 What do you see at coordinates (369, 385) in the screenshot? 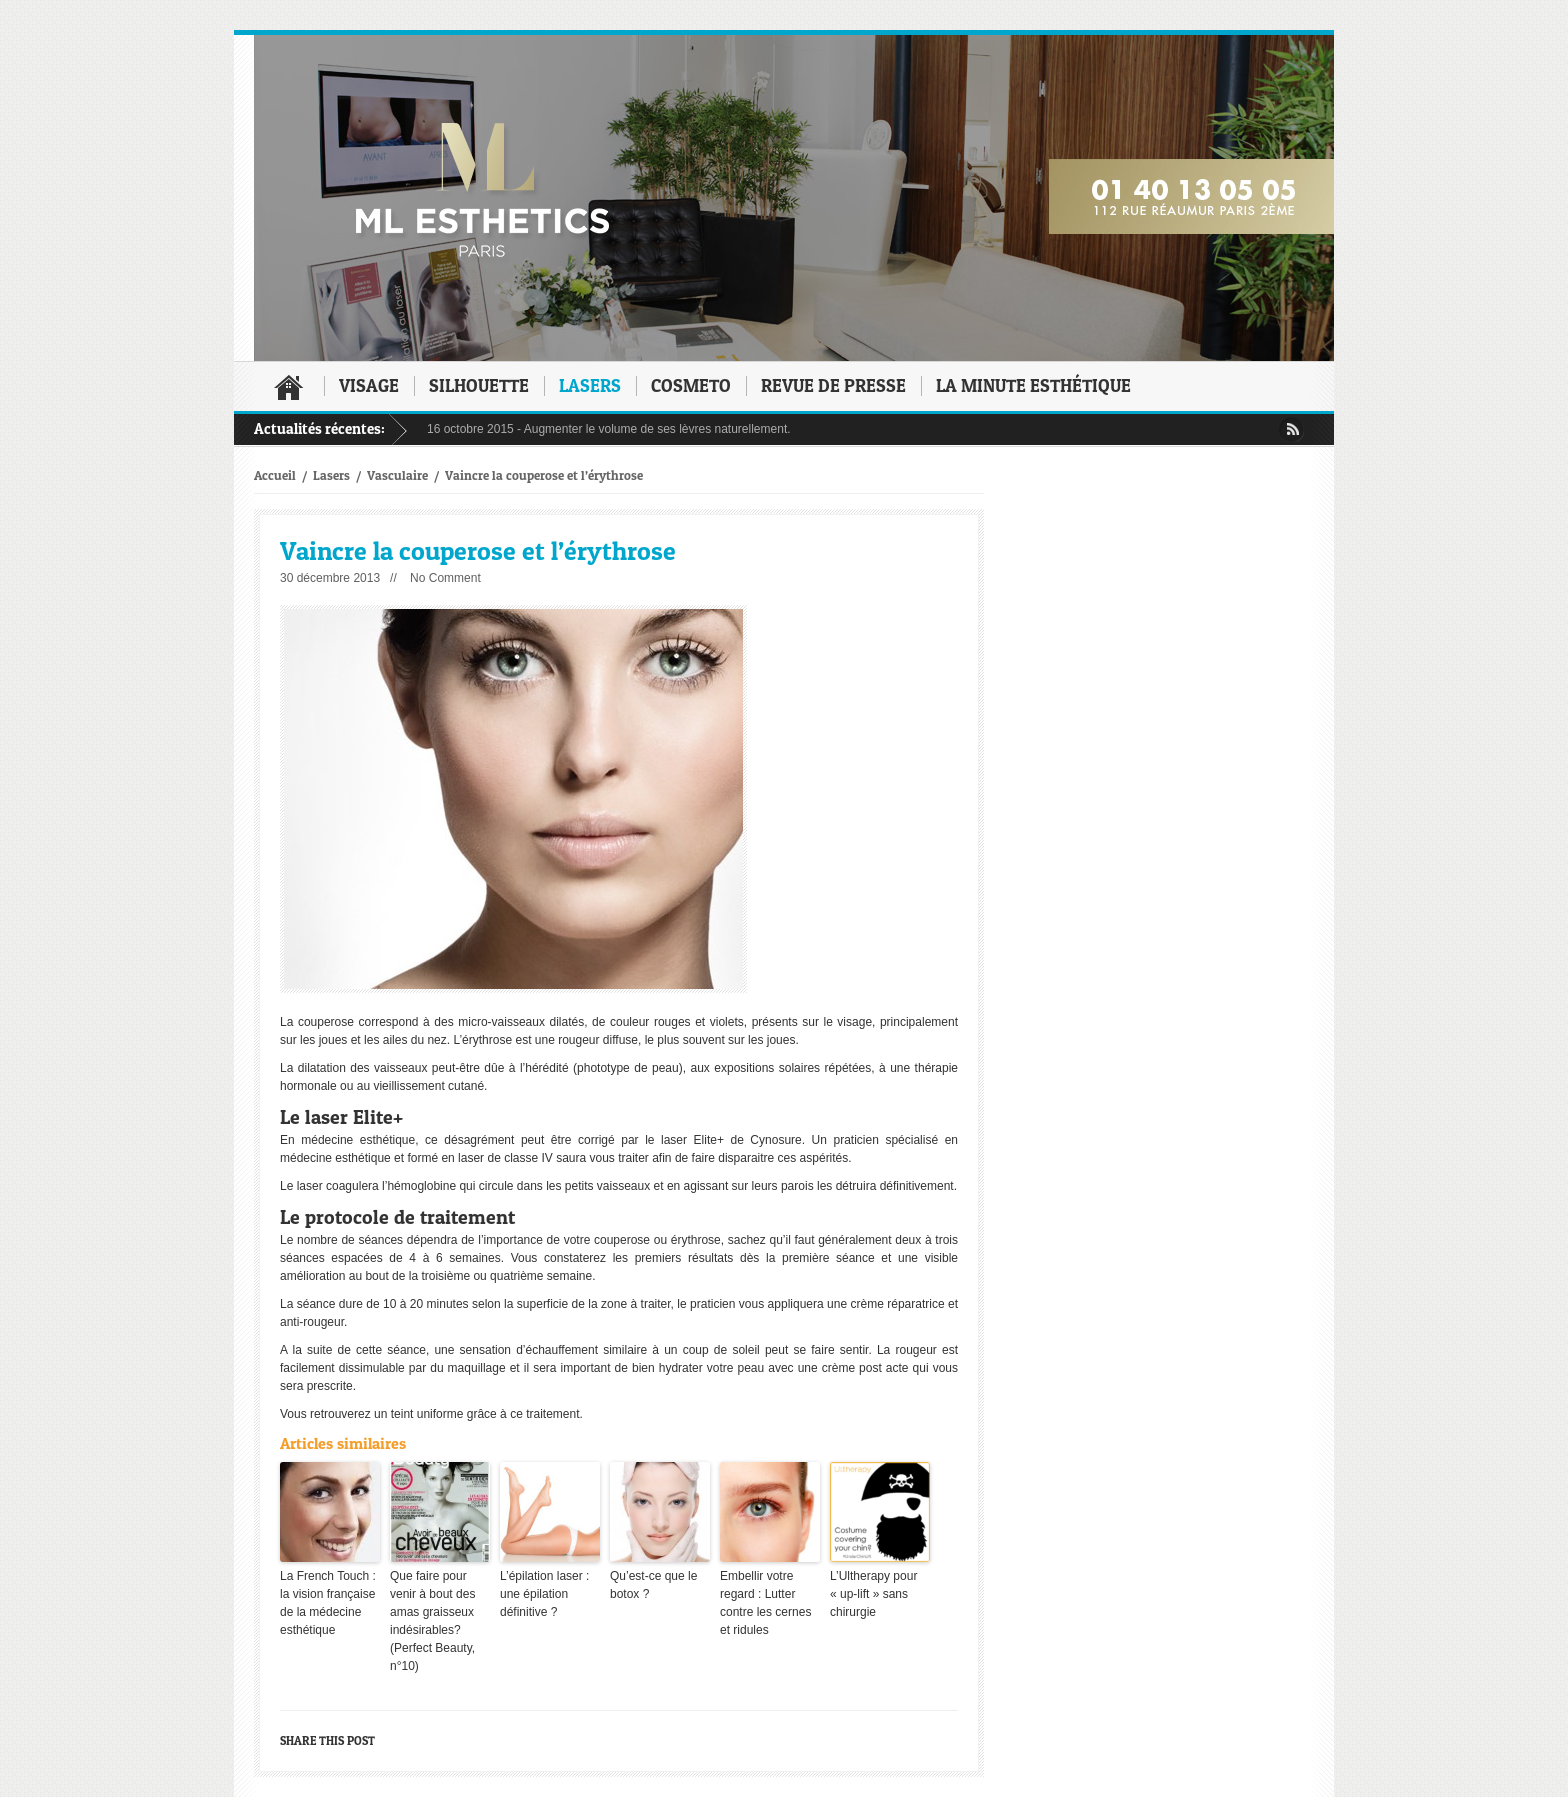
I see `Visage` at bounding box center [369, 385].